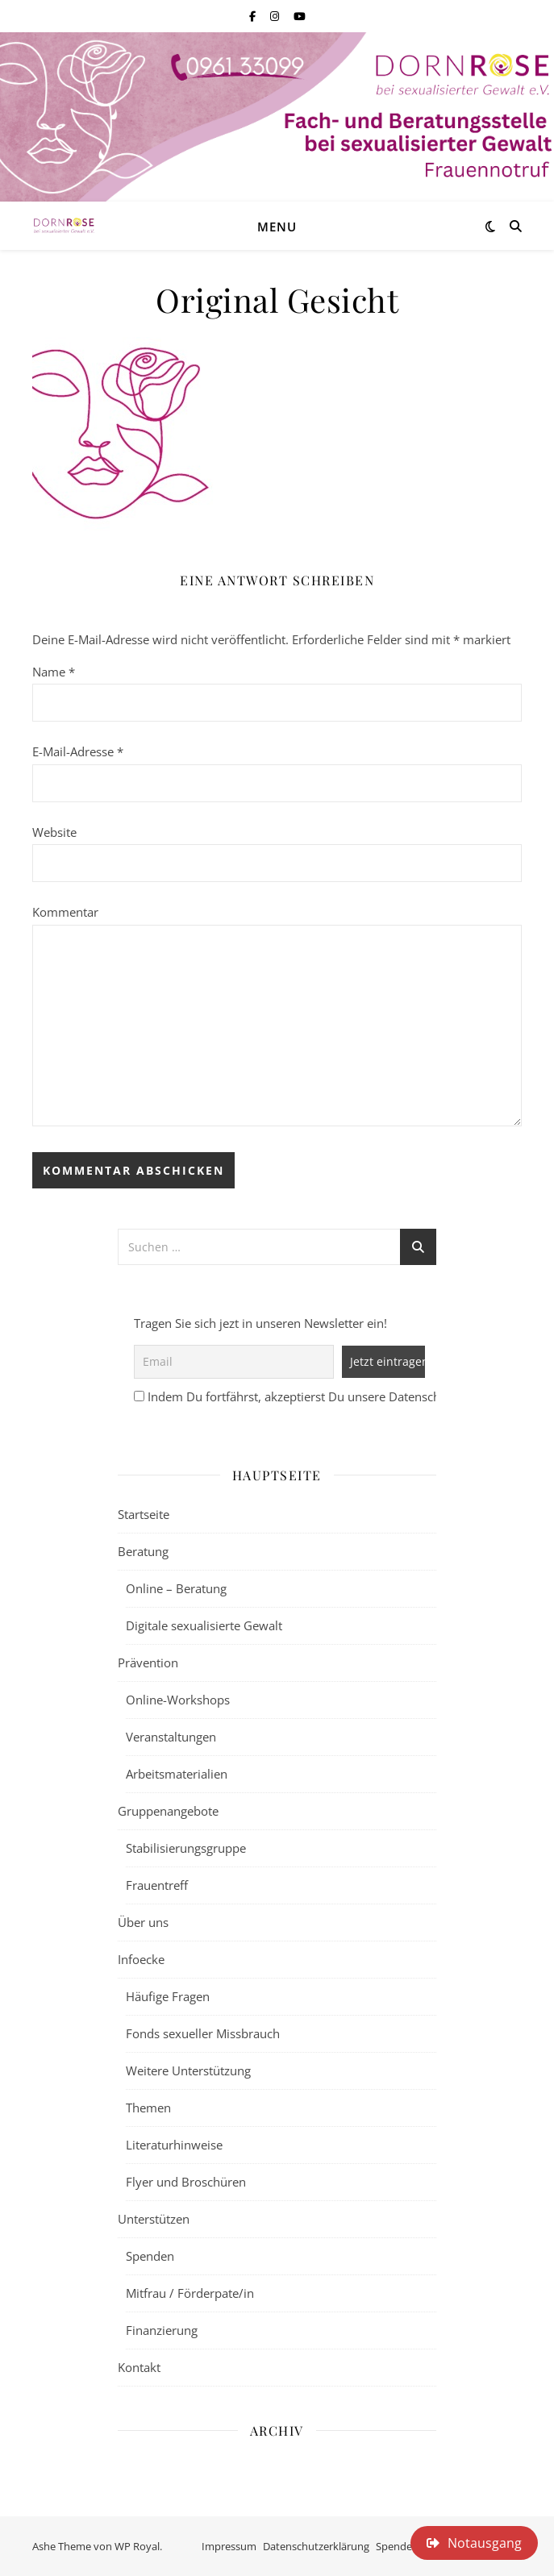 This screenshot has width=554, height=2576. Describe the element at coordinates (204, 1625) in the screenshot. I see `Digitale sexualisierte Gewalt` at that location.